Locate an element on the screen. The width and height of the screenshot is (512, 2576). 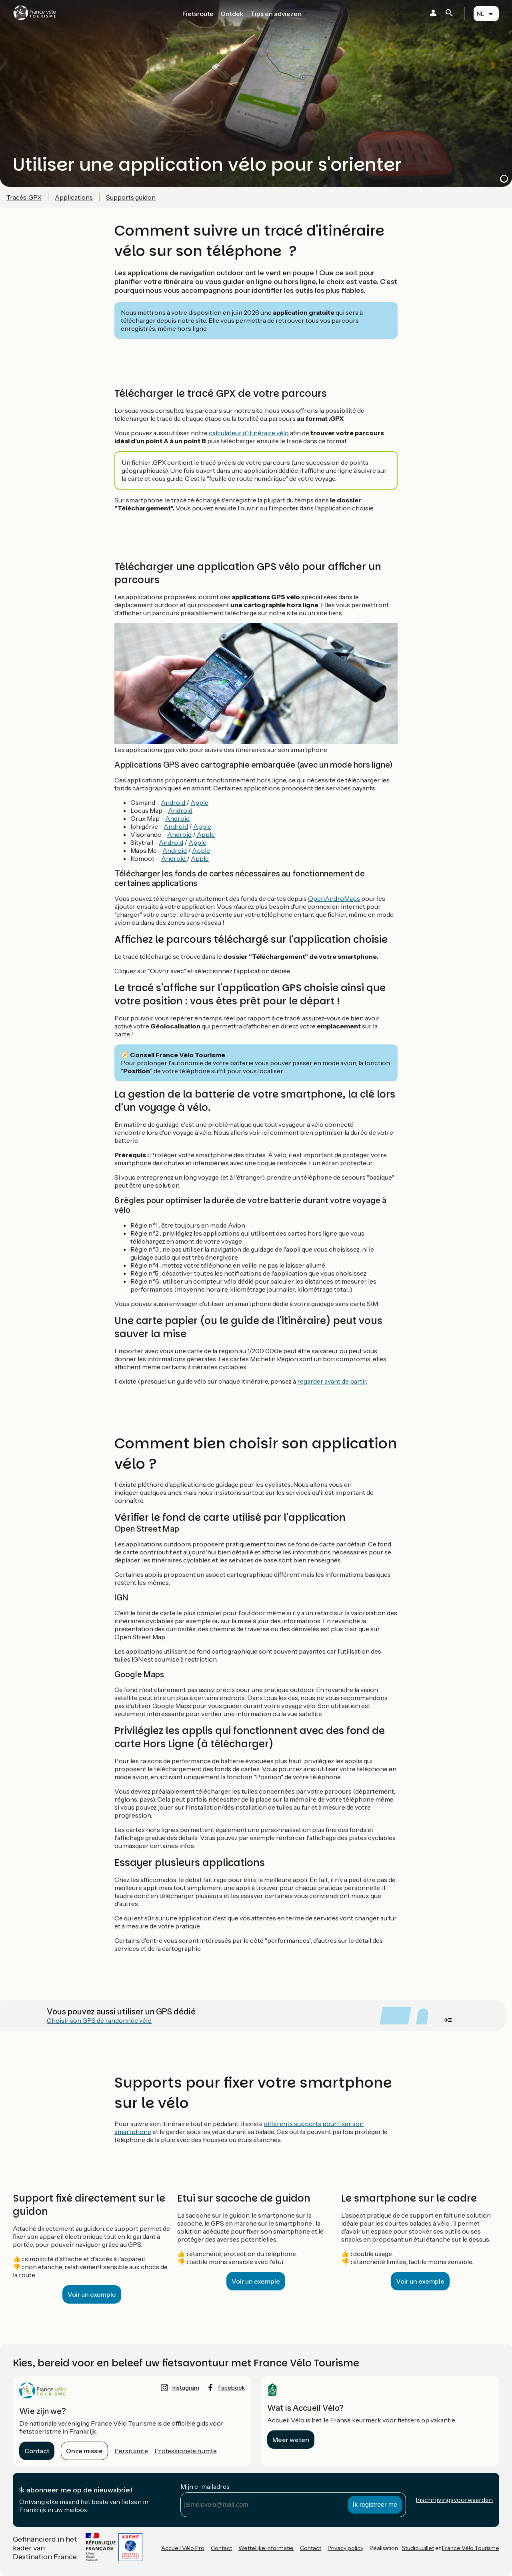
OpenAndroMaps is located at coordinates (334, 898).